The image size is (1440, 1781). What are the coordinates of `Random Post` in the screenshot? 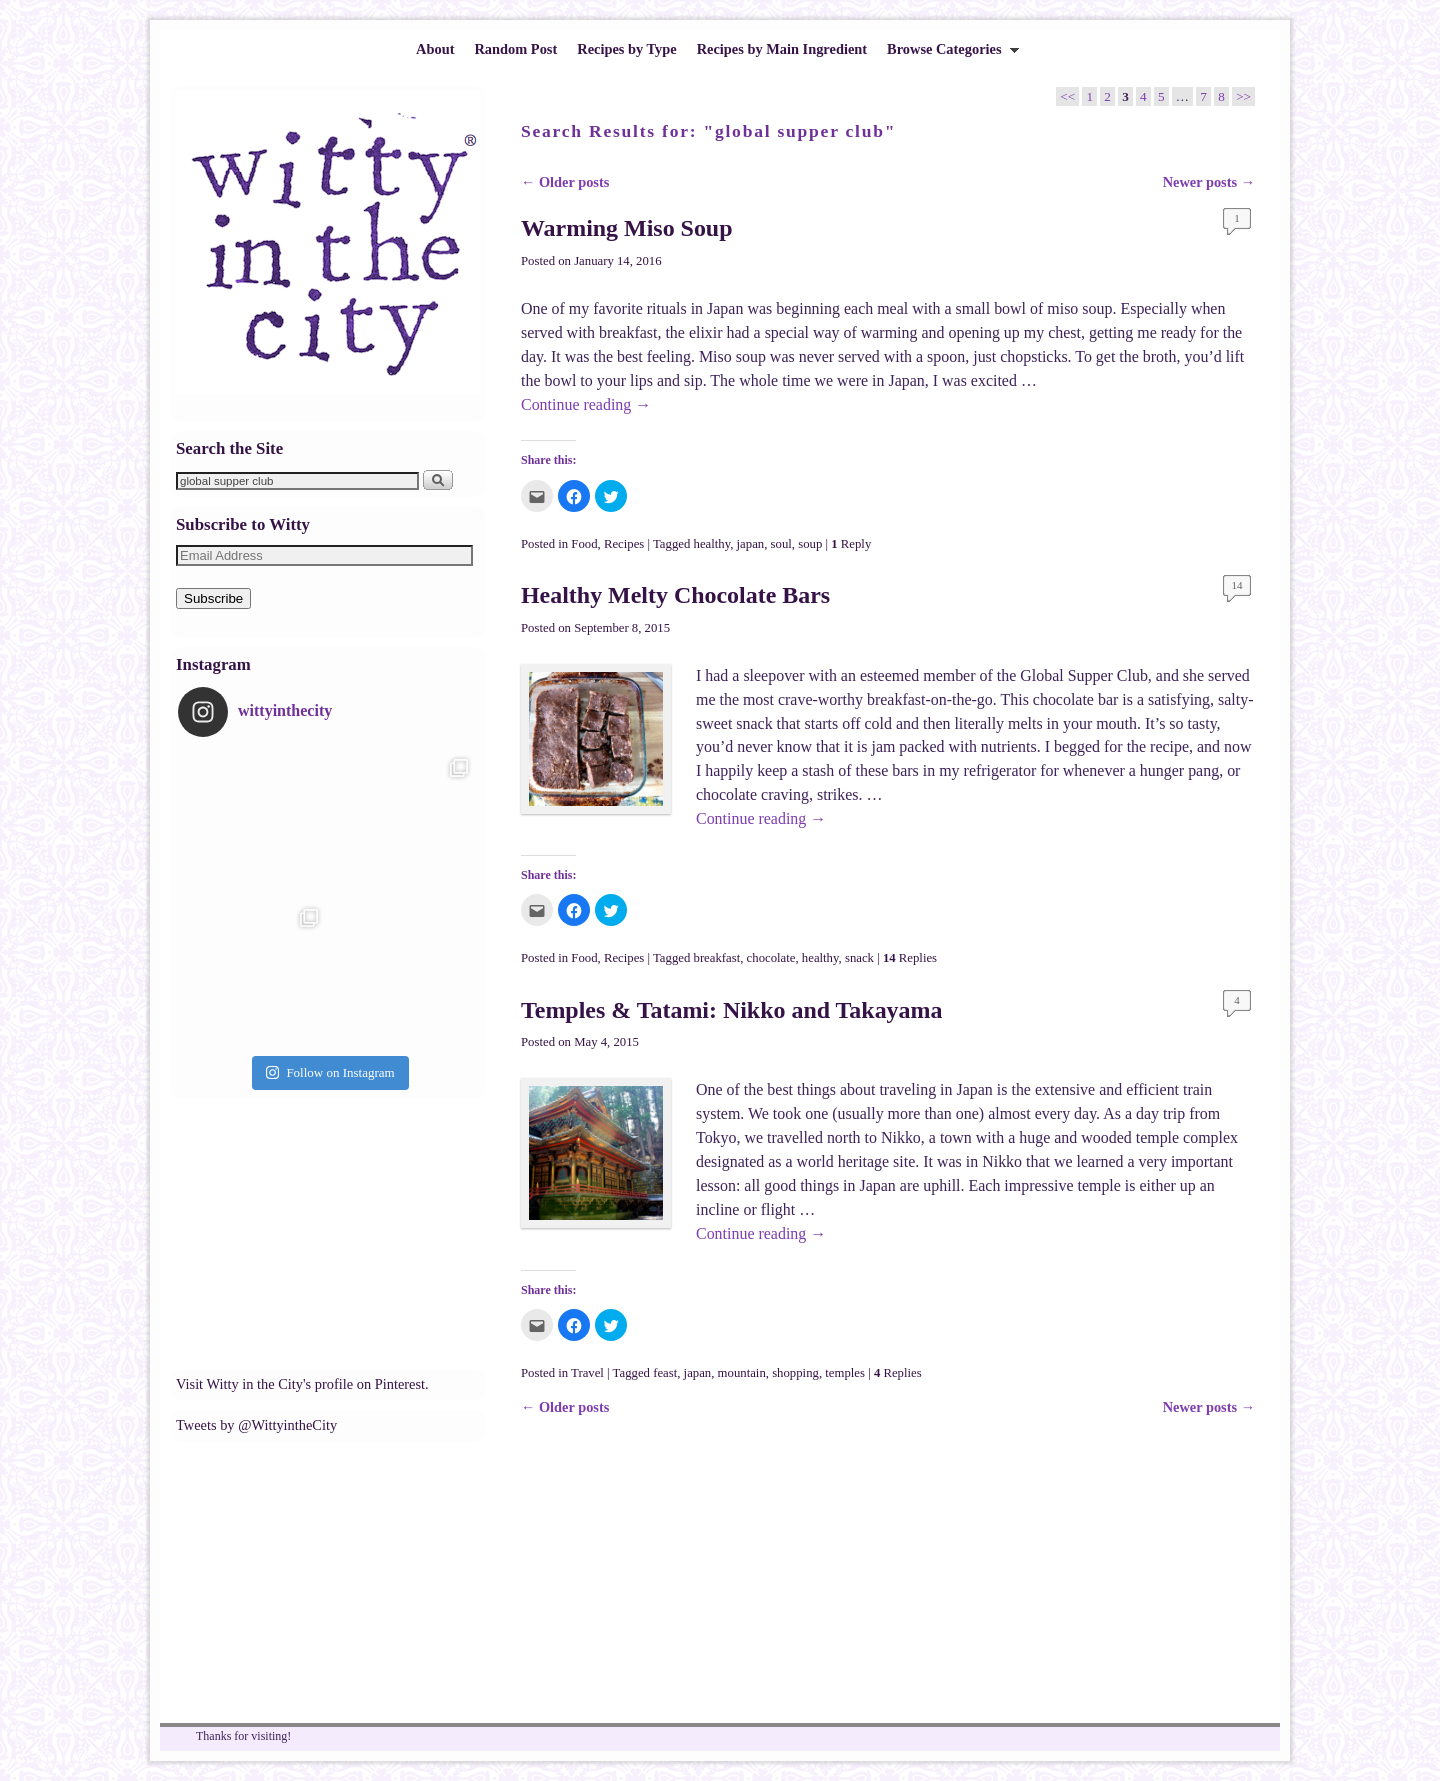 It's located at (515, 49).